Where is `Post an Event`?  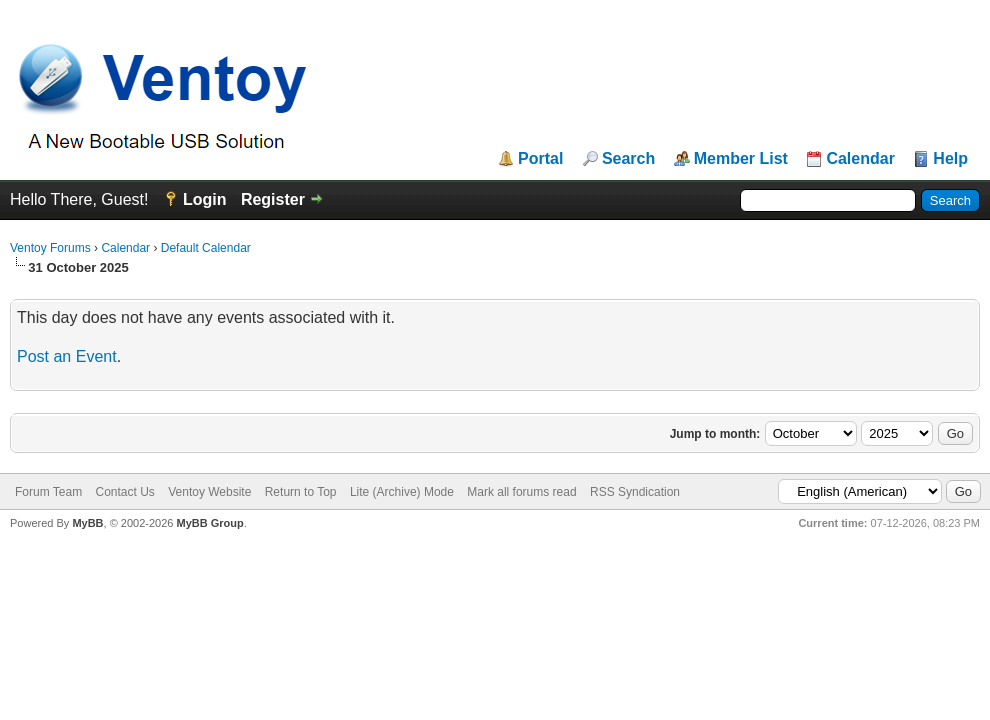
Post an Event is located at coordinates (67, 356).